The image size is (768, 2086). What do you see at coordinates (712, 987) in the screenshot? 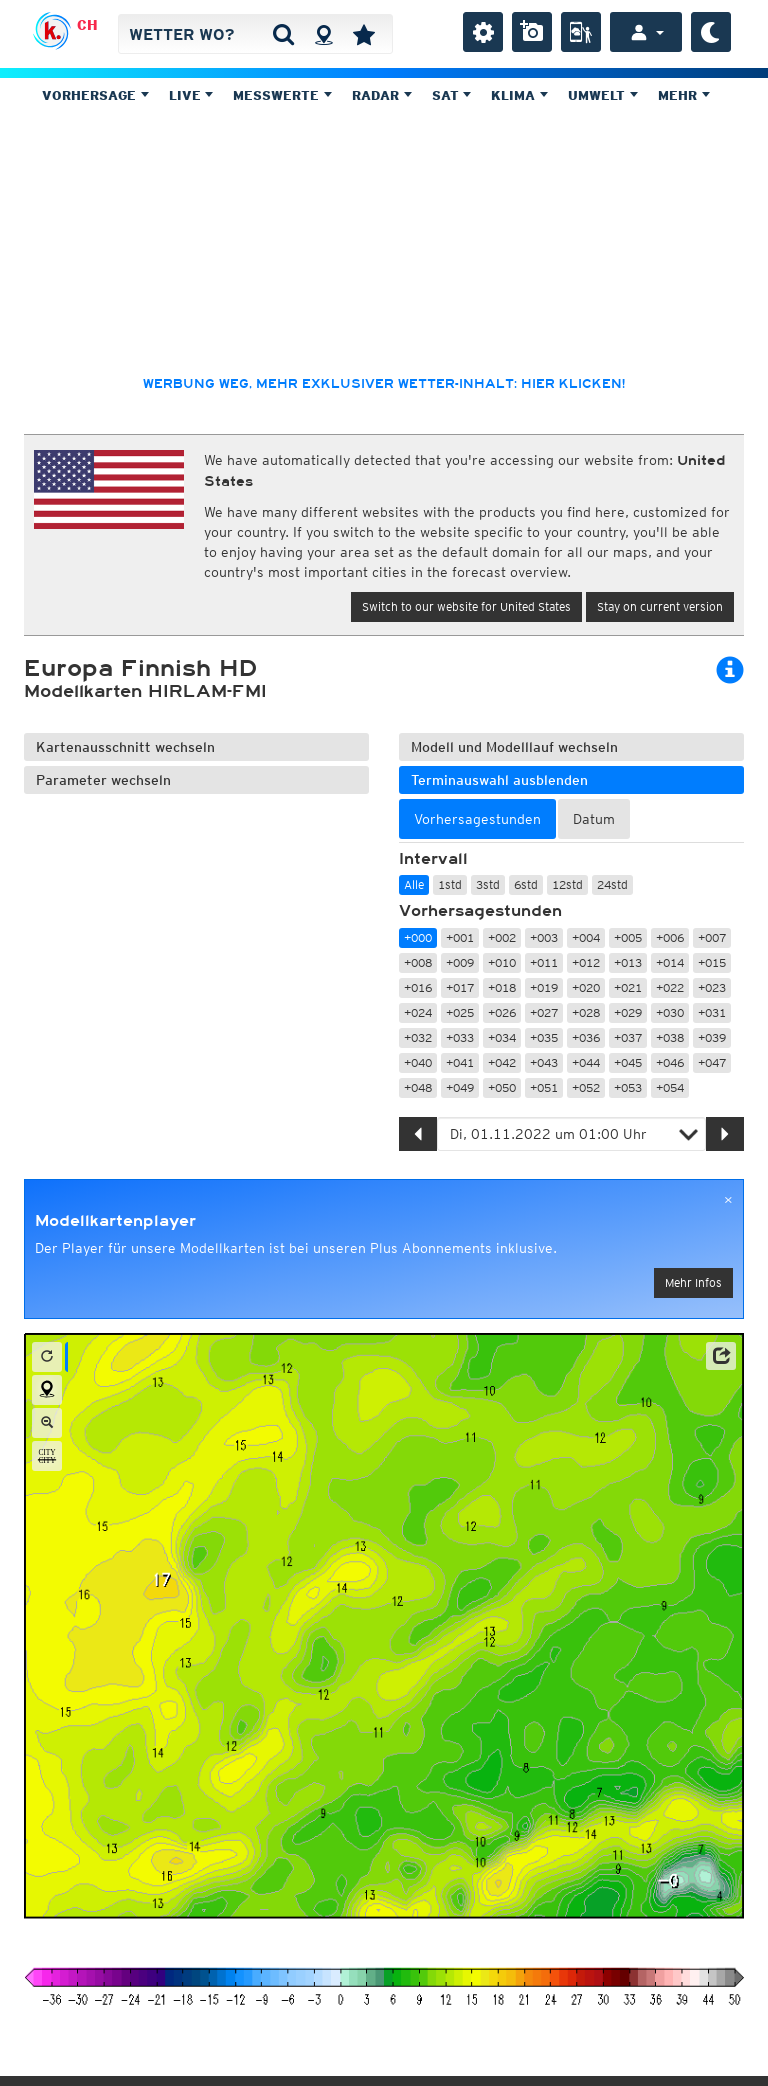
I see `+023` at bounding box center [712, 987].